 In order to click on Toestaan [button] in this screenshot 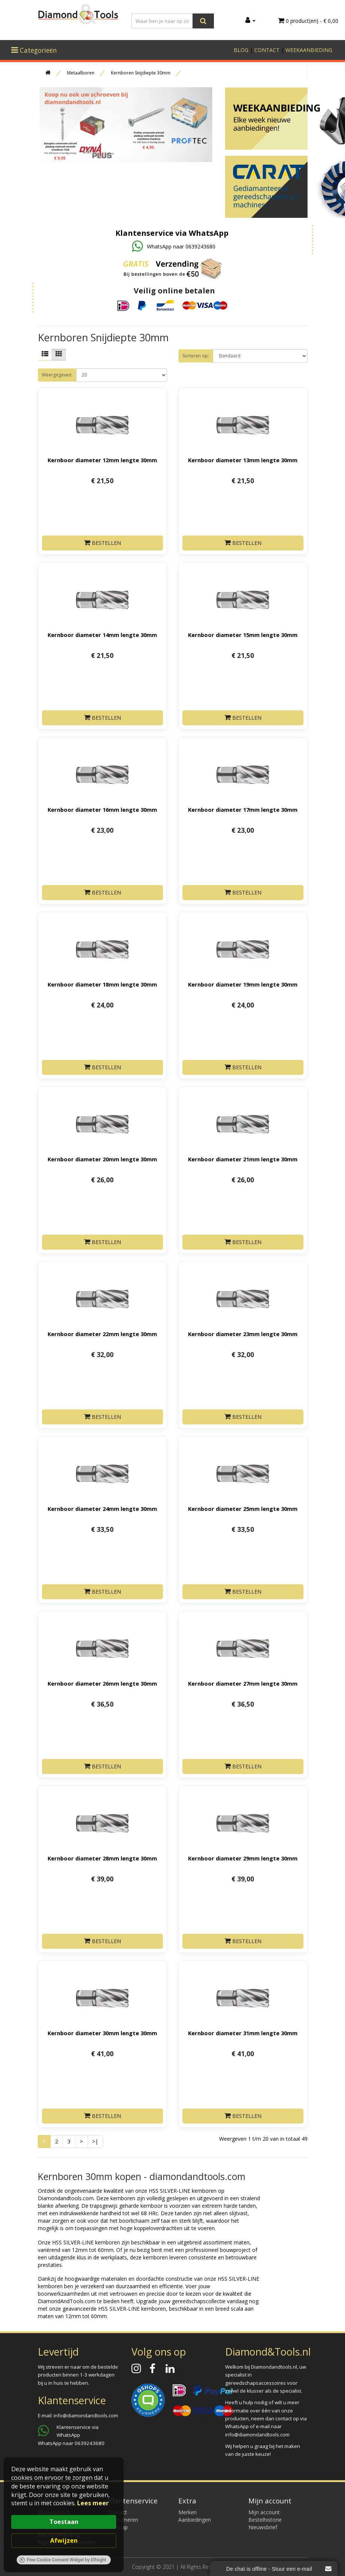, I will do `click(63, 2522)`.